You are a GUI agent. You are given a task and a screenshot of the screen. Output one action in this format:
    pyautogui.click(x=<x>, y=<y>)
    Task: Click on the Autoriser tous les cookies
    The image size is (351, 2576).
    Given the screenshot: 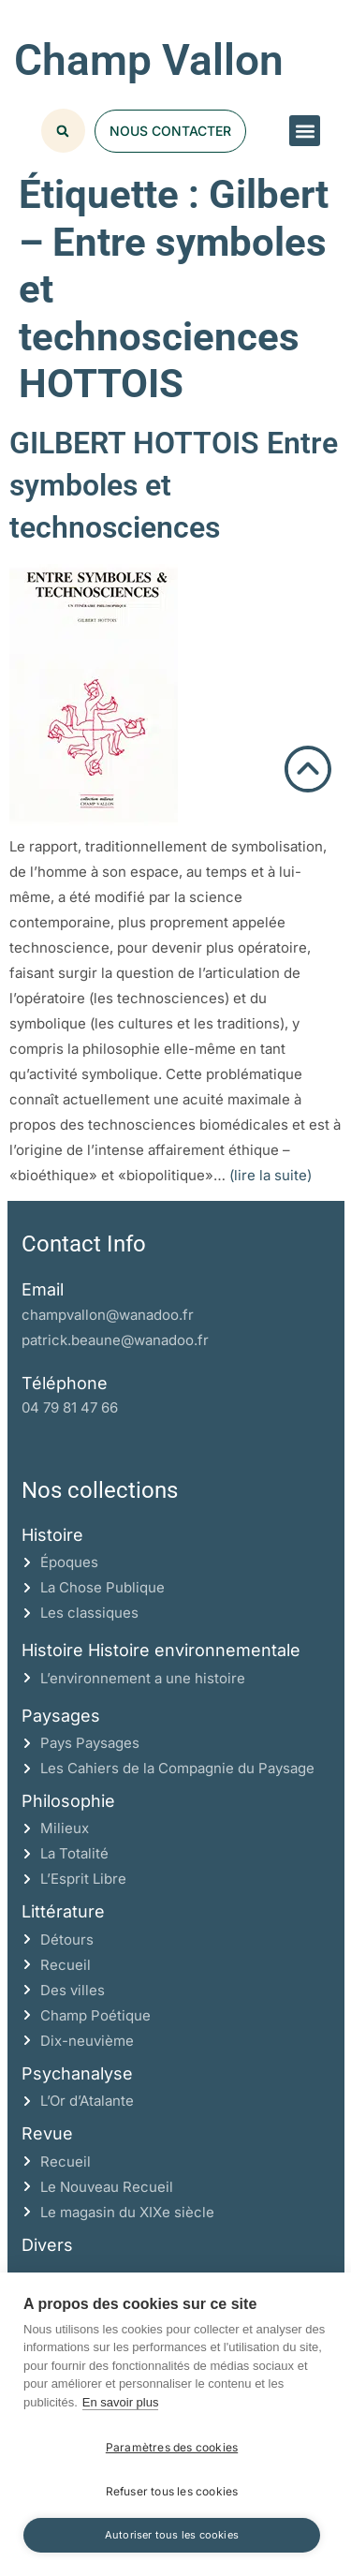 What is the action you would take?
    pyautogui.click(x=172, y=2534)
    